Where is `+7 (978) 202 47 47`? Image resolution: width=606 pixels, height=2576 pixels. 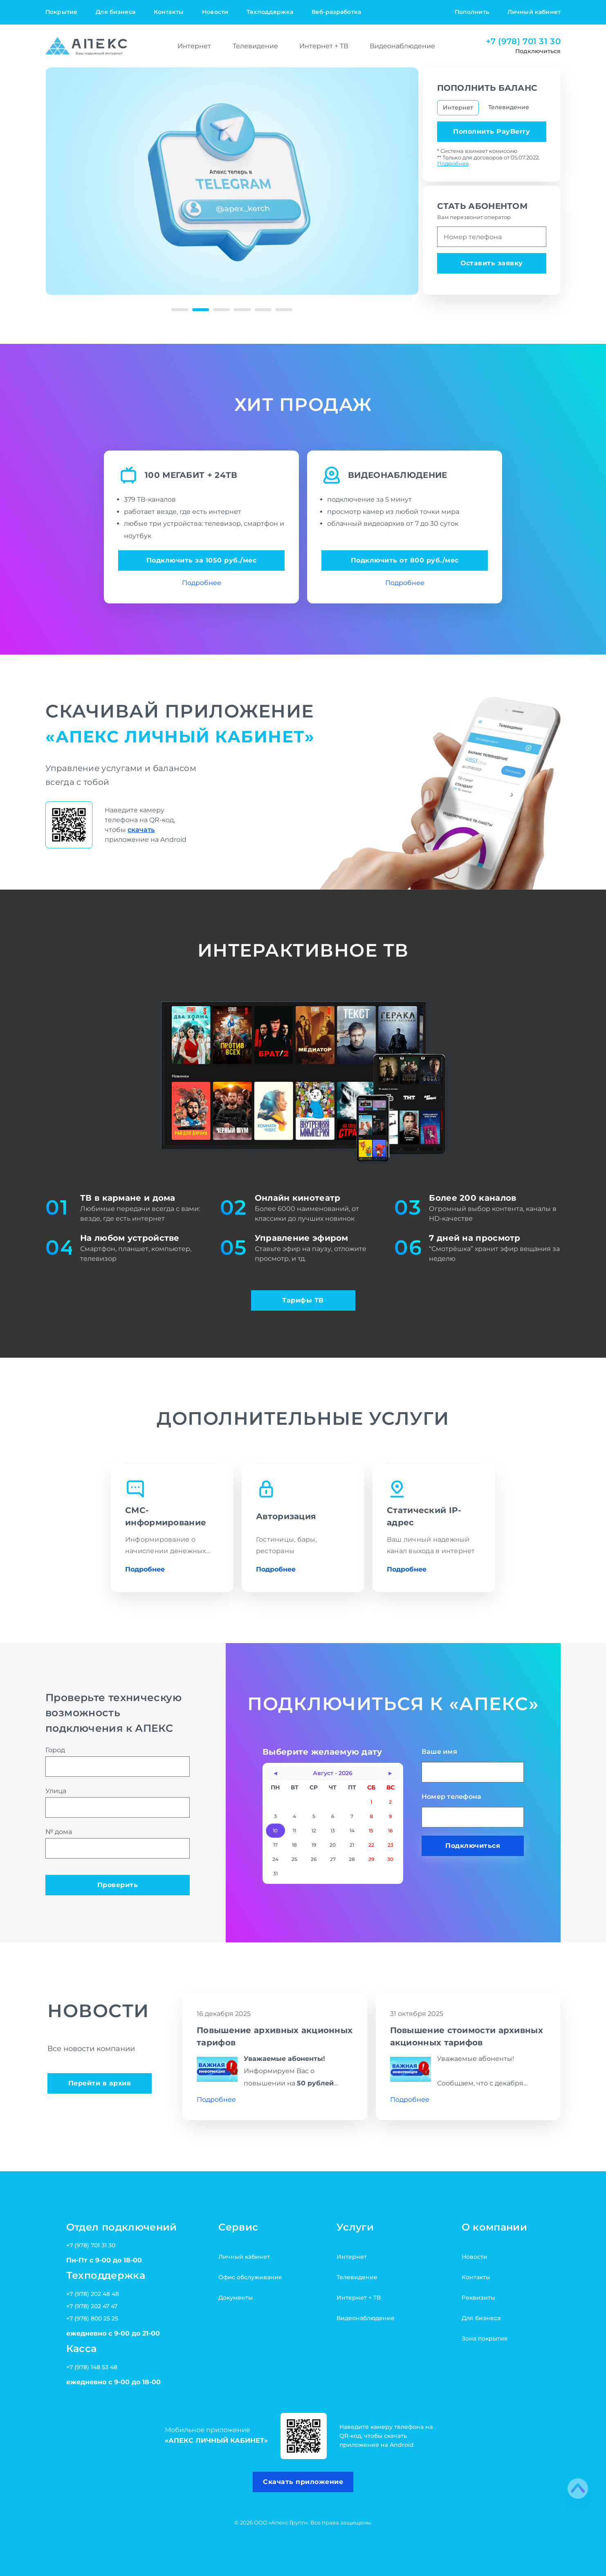 +7 (978) 202 47 47 is located at coordinates (91, 2306).